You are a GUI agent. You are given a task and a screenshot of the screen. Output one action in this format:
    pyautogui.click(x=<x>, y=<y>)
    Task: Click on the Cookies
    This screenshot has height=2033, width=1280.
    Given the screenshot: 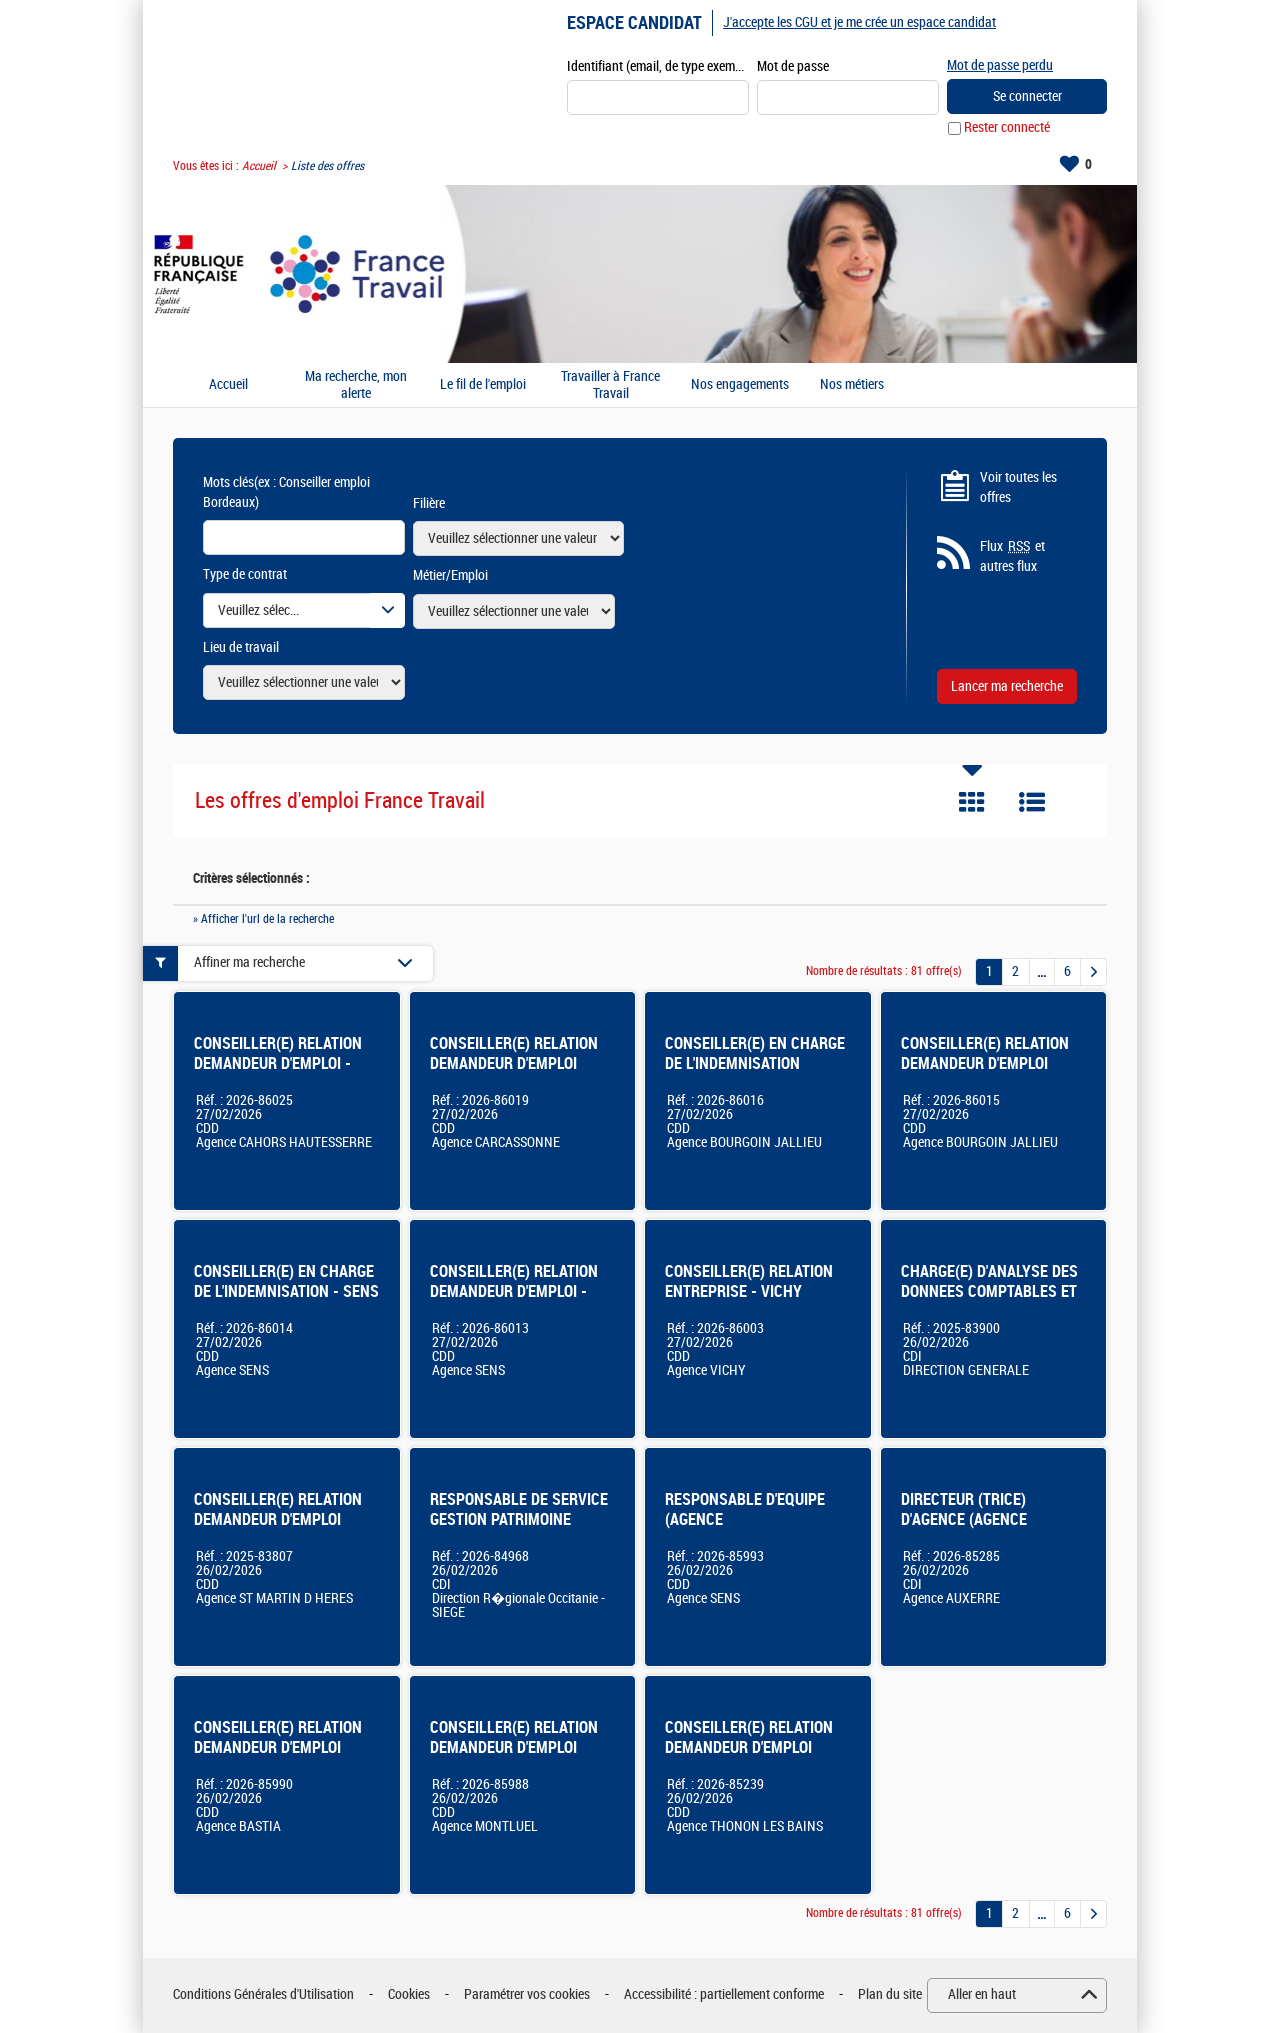 What is the action you would take?
    pyautogui.click(x=409, y=1995)
    